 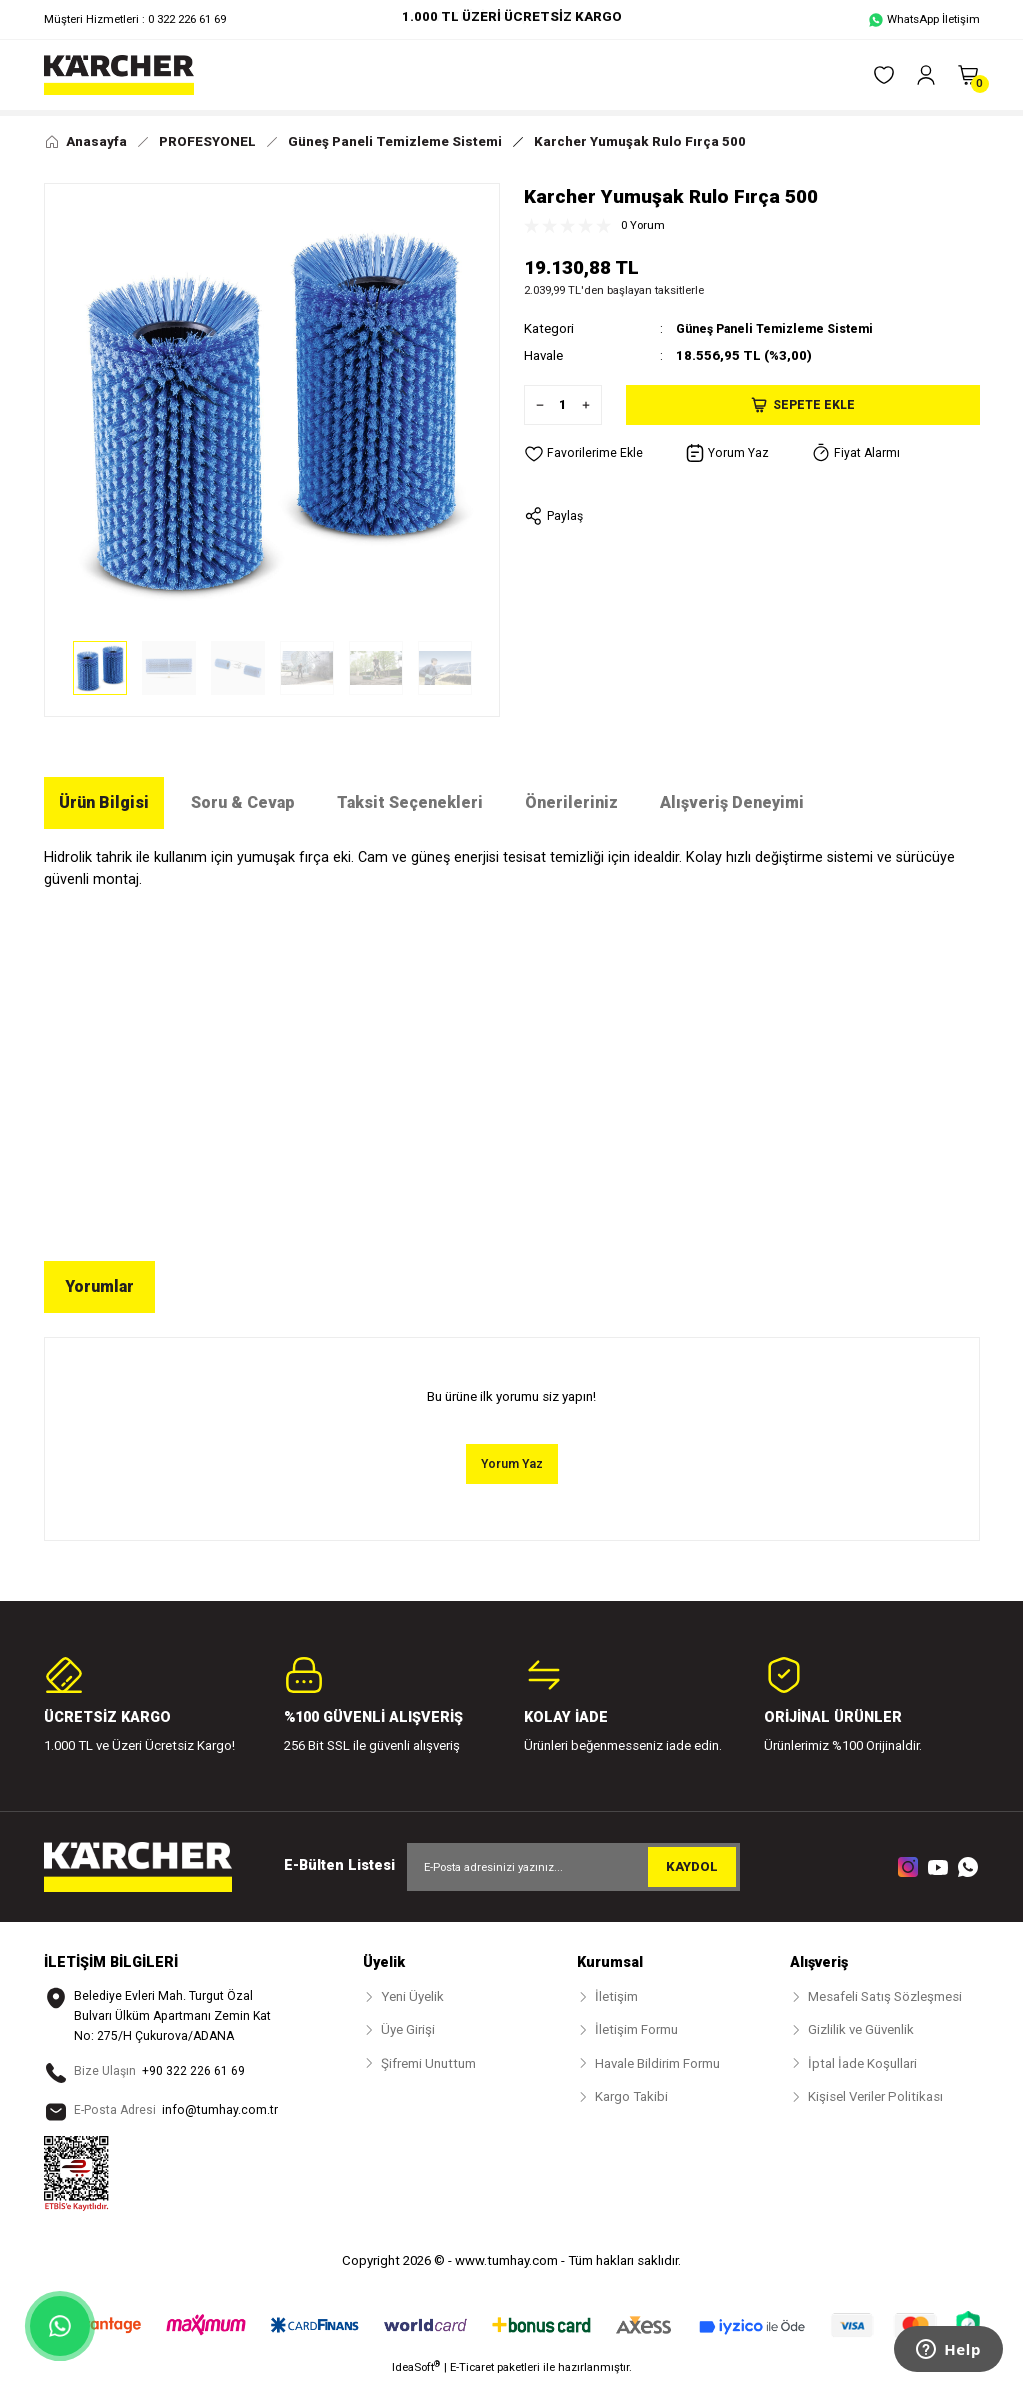 What do you see at coordinates (563, 405) in the screenshot?
I see `[Quantity]` at bounding box center [563, 405].